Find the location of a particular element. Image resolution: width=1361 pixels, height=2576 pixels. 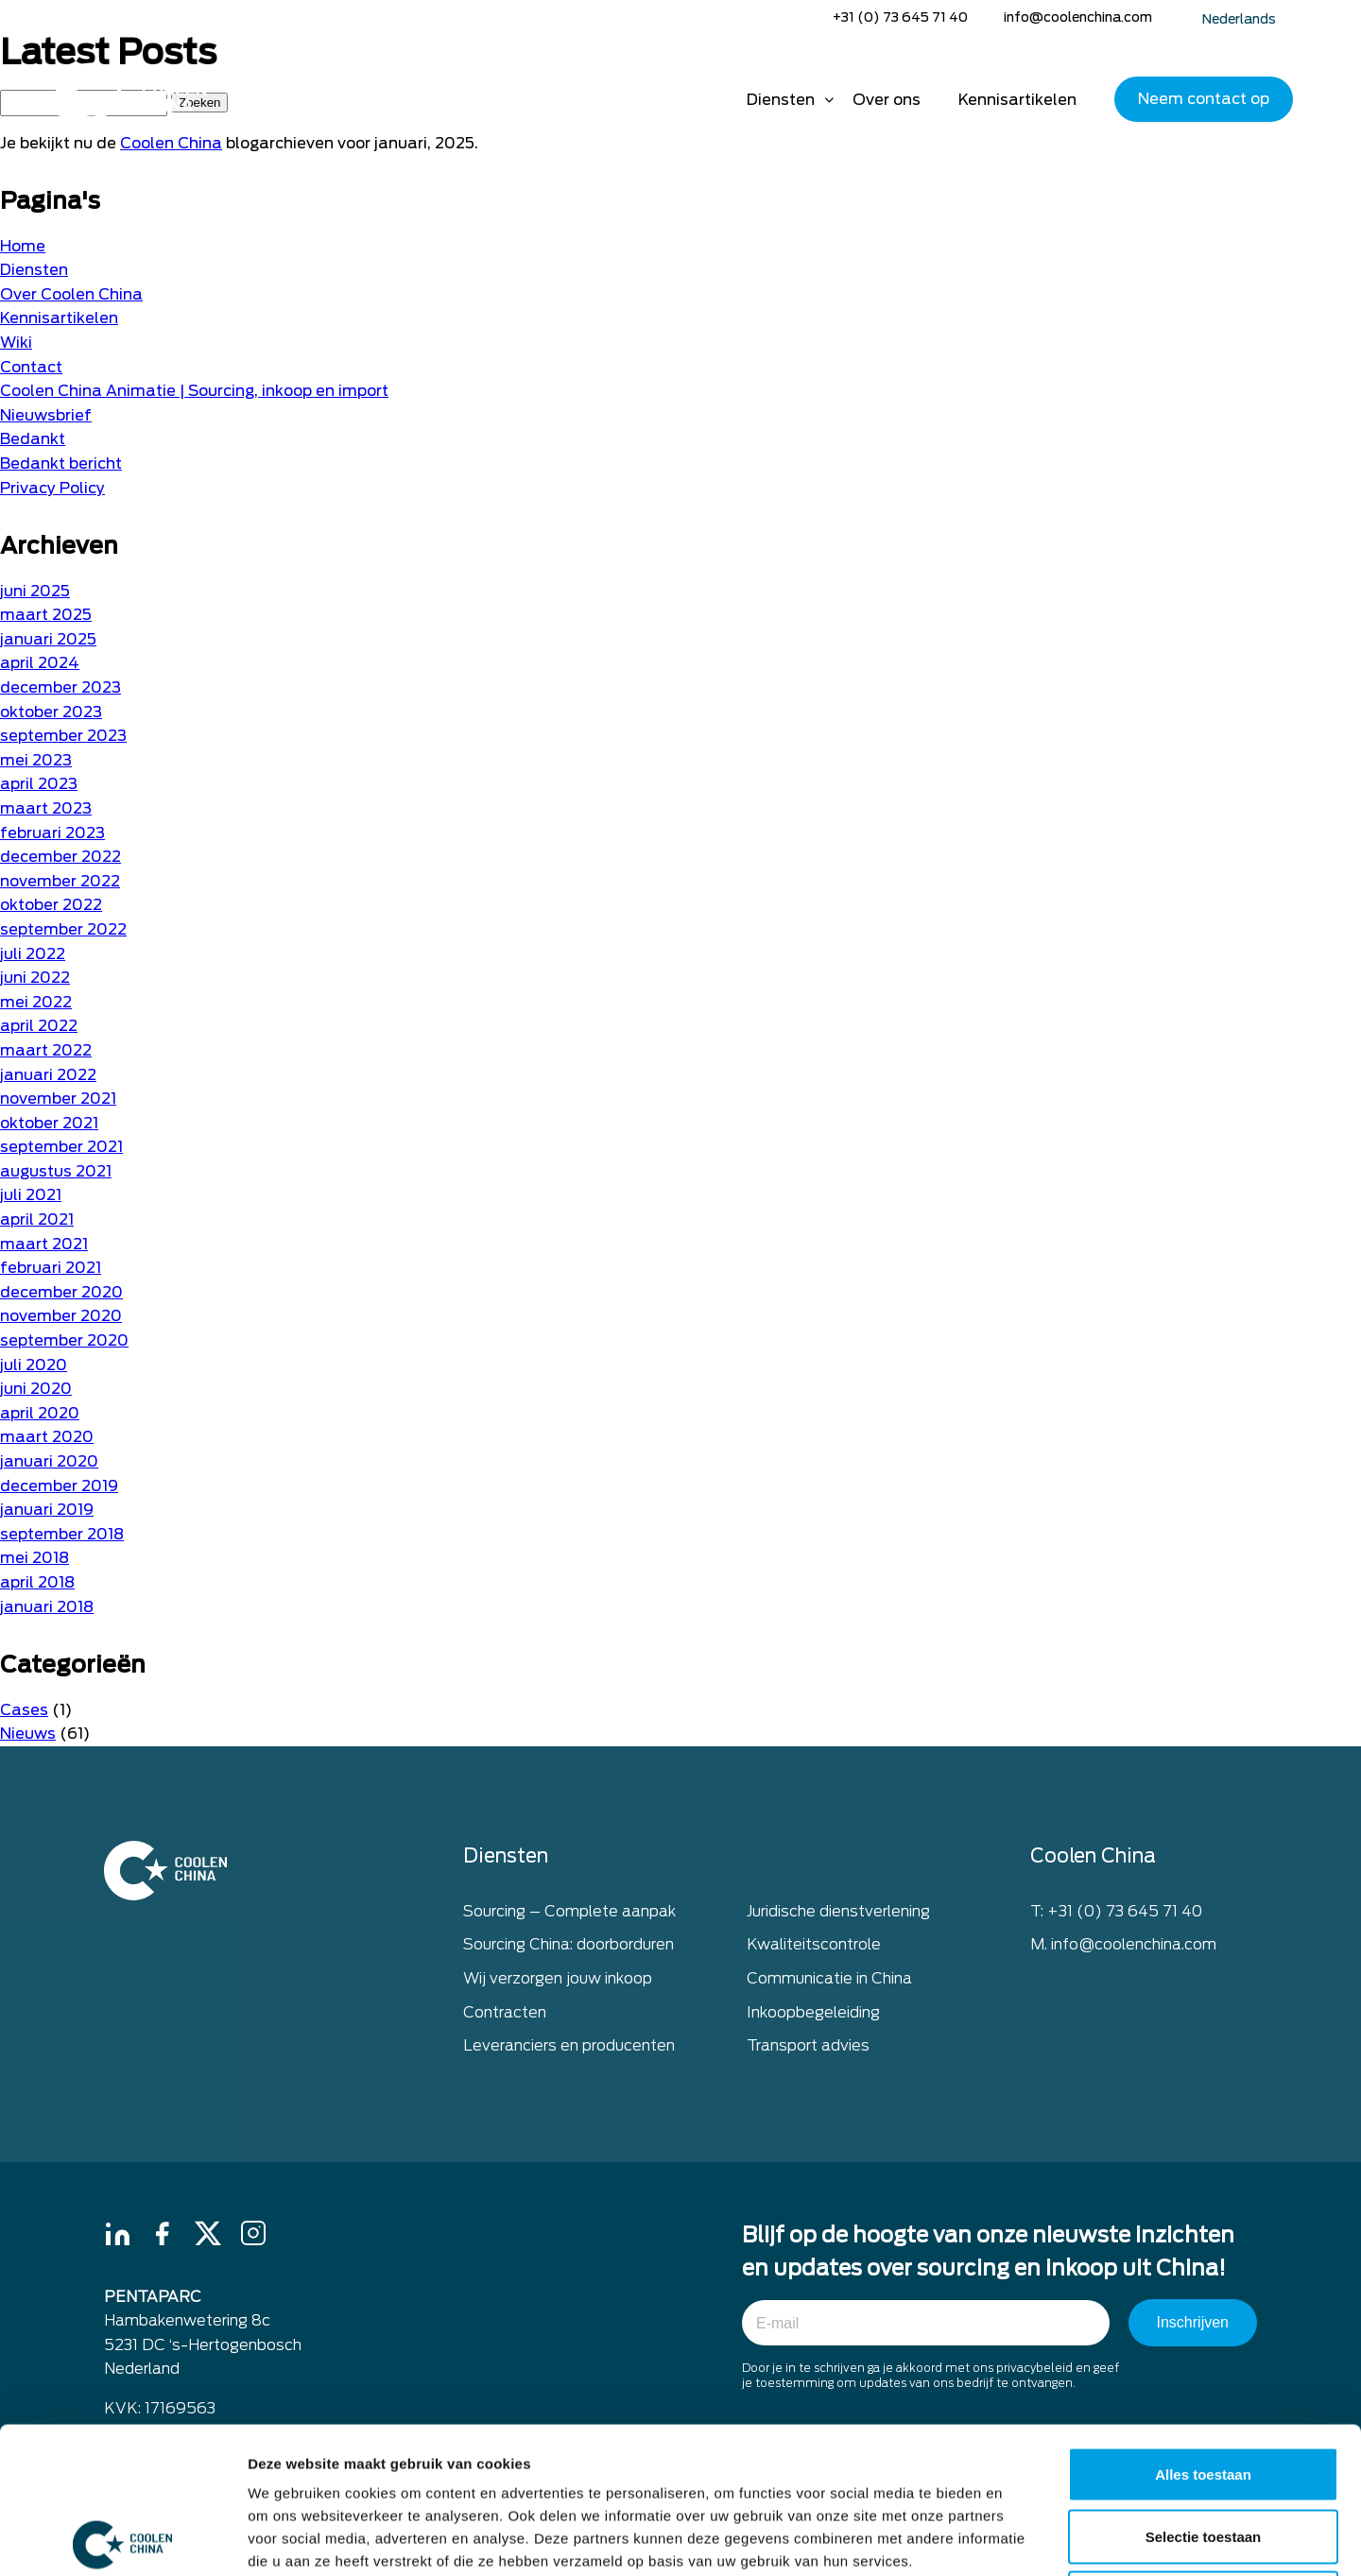

[Cookiebot by Usercentrics - opens in a new window] is located at coordinates (122, 2539).